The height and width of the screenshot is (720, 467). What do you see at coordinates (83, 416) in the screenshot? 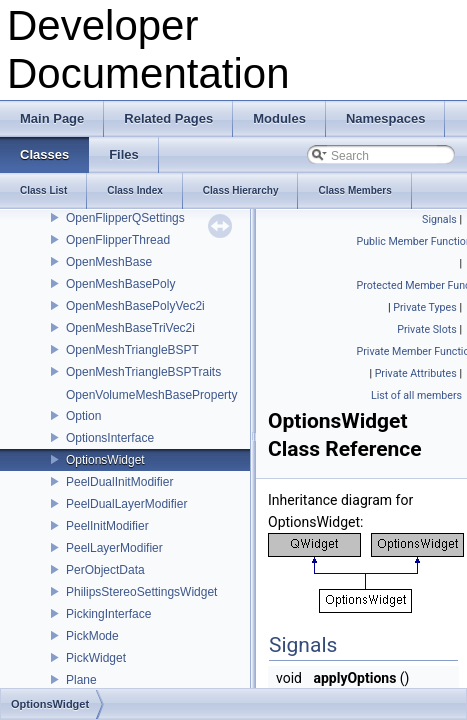
I see `Option` at bounding box center [83, 416].